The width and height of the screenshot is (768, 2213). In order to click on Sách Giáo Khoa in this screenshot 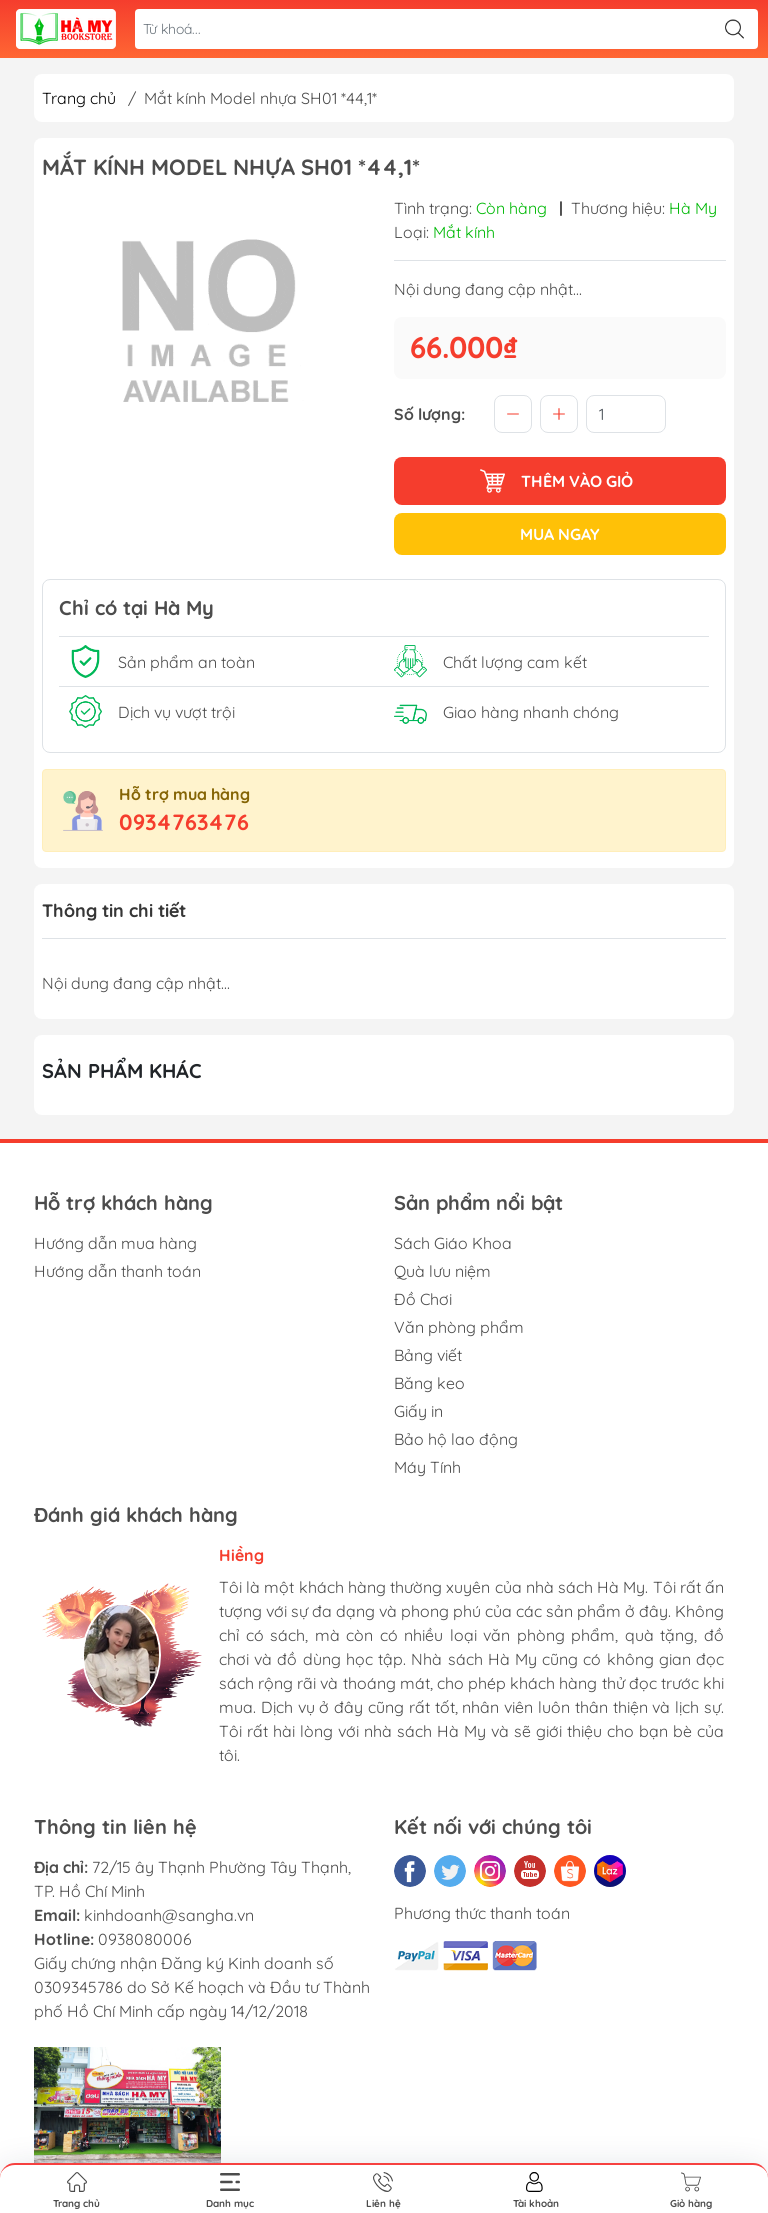, I will do `click(453, 1243)`.